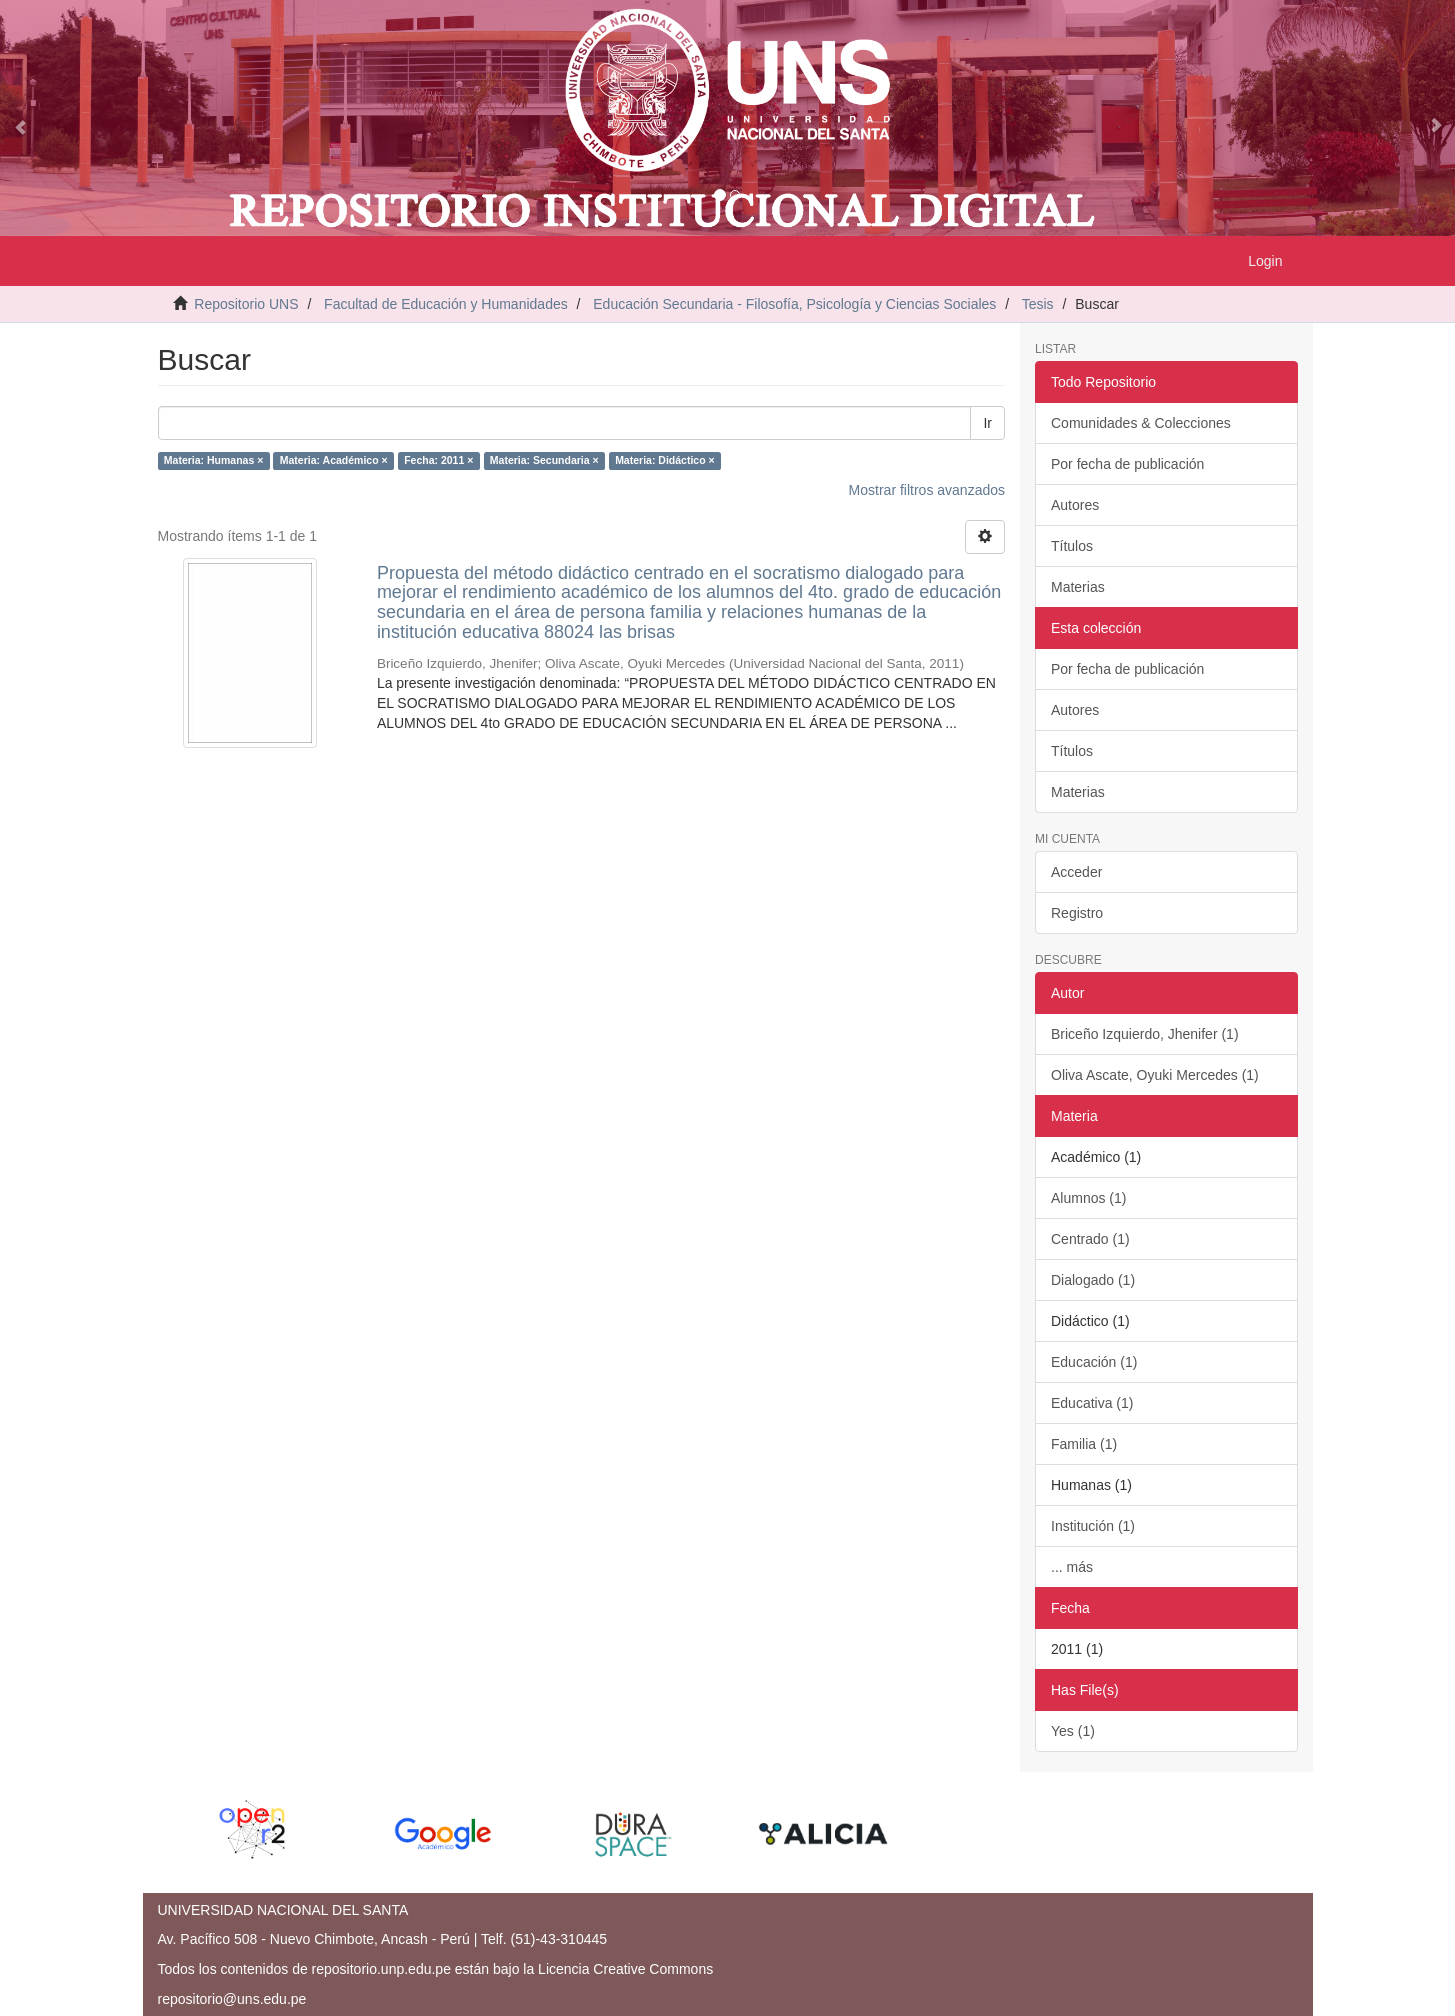 The image size is (1455, 2016). What do you see at coordinates (1094, 1362) in the screenshot?
I see `Educación (1)` at bounding box center [1094, 1362].